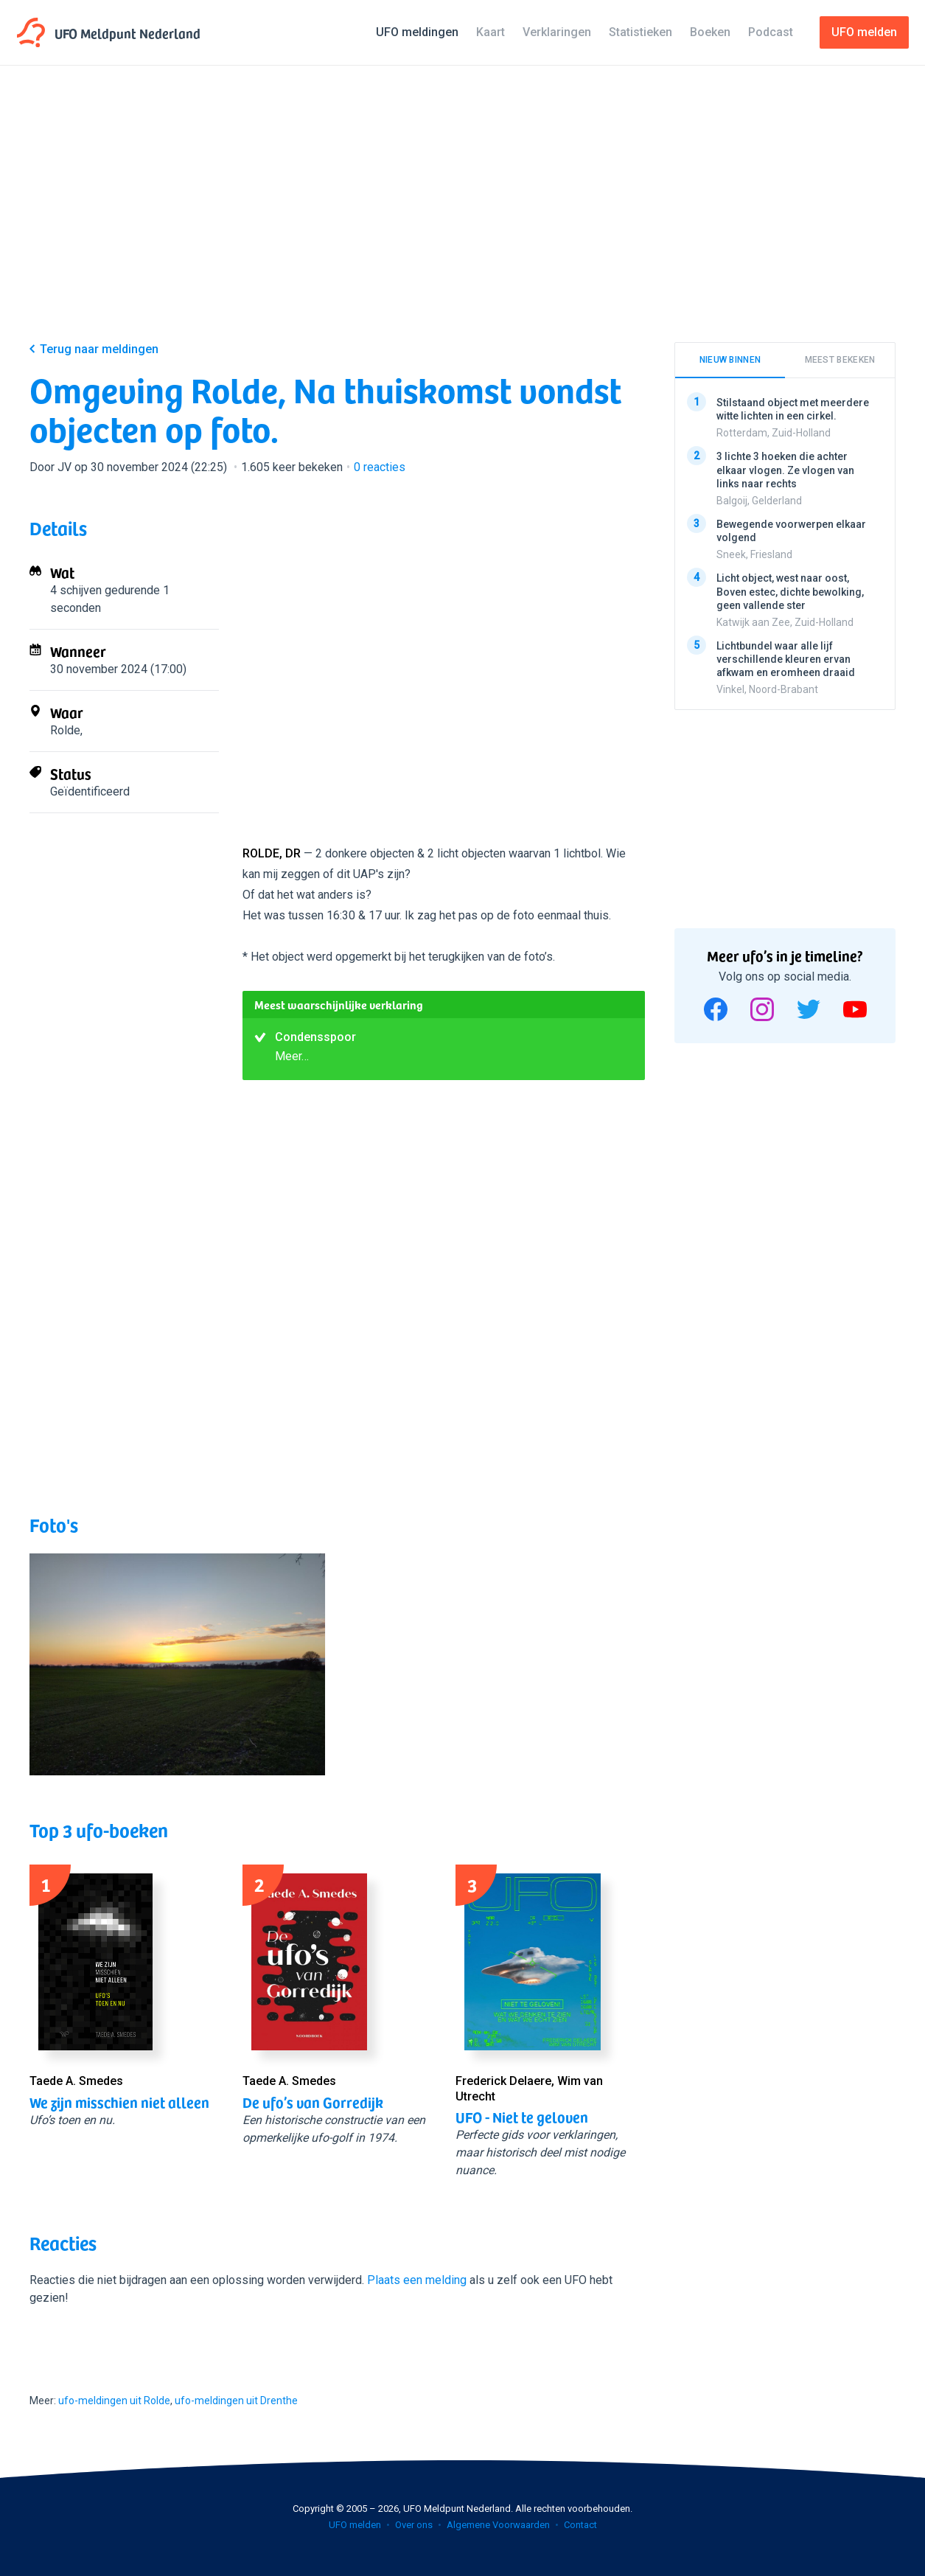 This screenshot has width=925, height=2576. I want to click on Nieuw binnen, so click(730, 360).